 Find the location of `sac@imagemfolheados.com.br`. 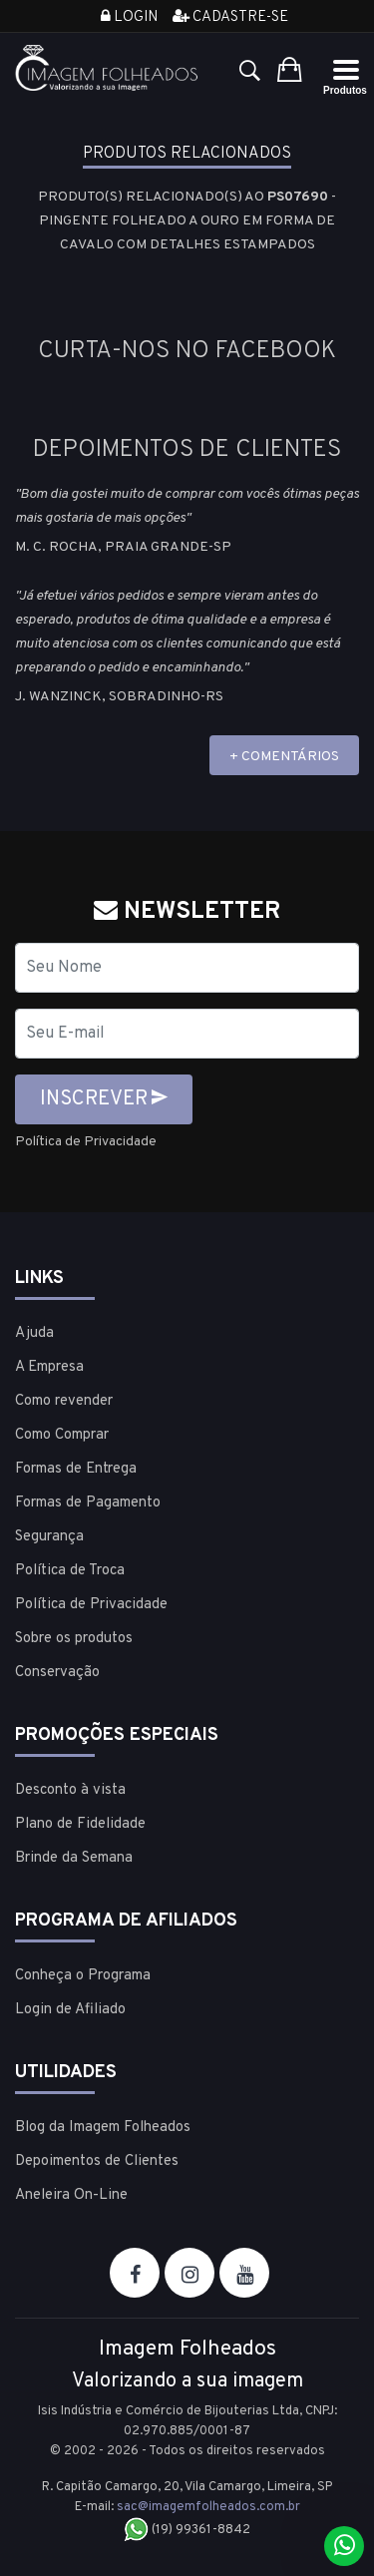

sac@imagemfolheados.com.br is located at coordinates (208, 2507).